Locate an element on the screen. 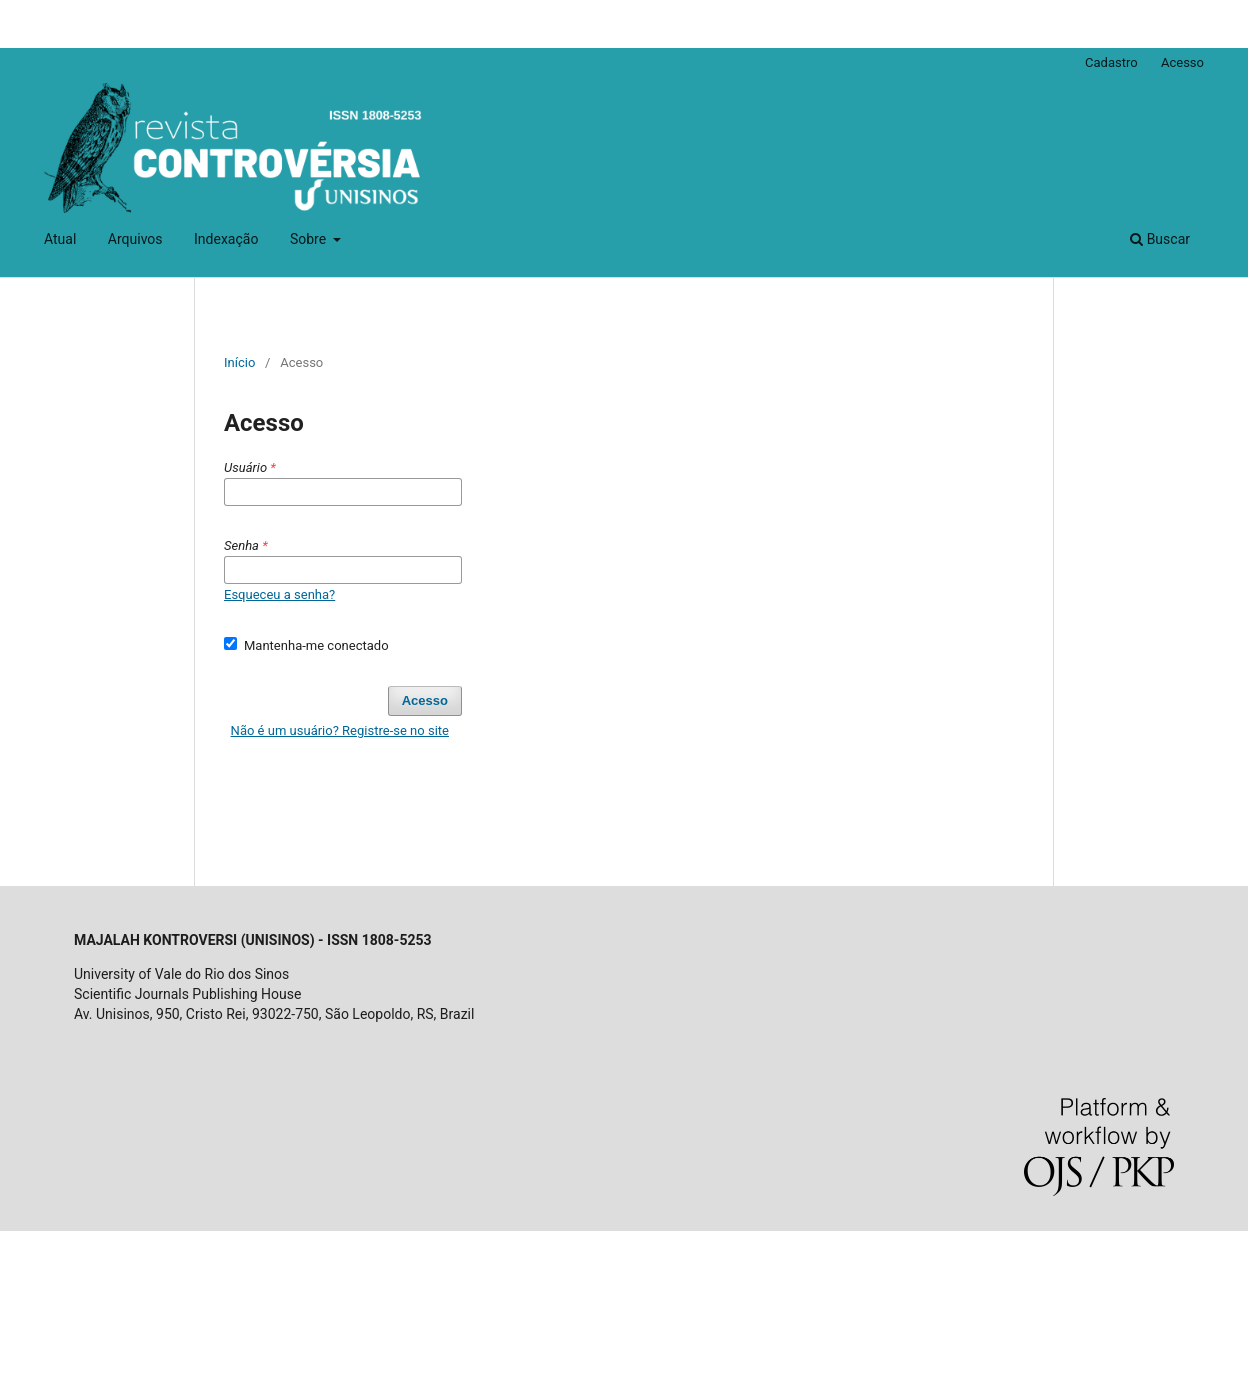 Image resolution: width=1248 pixels, height=1381 pixels. Acesso is located at coordinates (1182, 62).